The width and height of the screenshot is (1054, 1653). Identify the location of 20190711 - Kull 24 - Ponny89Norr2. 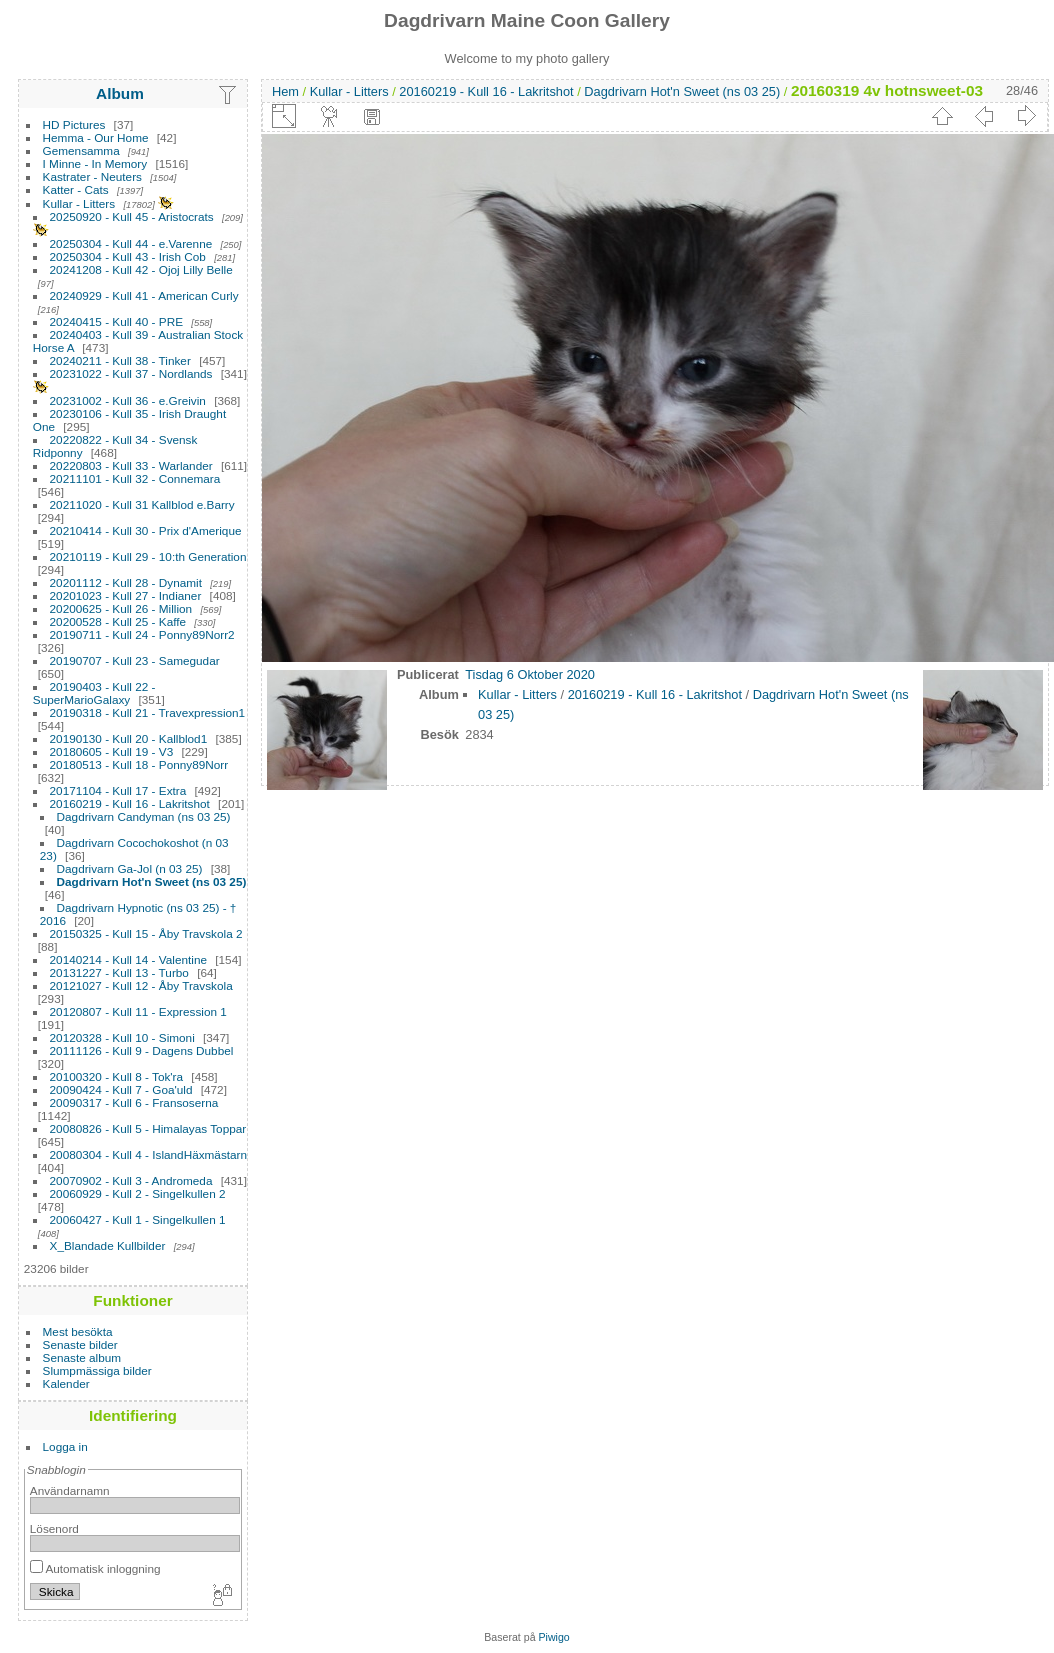
(142, 634).